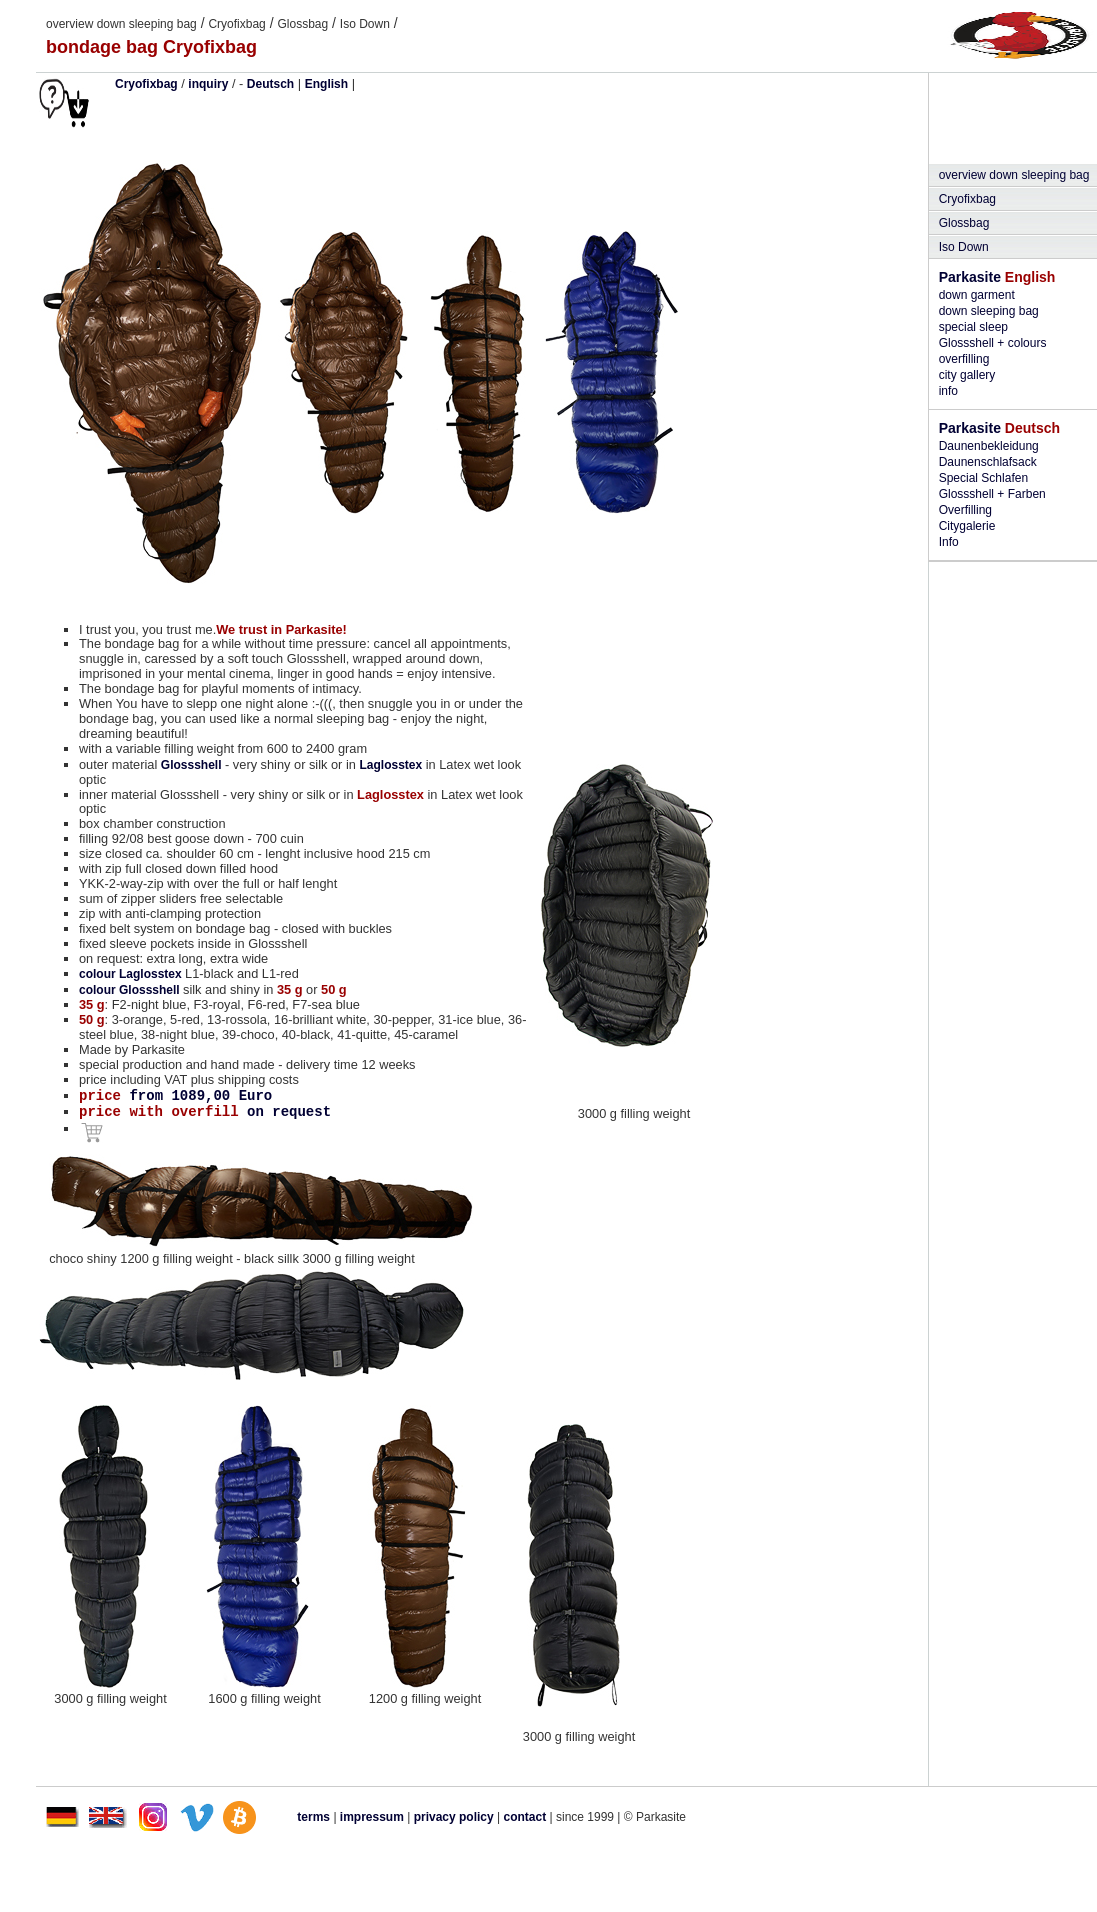  I want to click on English, so click(326, 84).